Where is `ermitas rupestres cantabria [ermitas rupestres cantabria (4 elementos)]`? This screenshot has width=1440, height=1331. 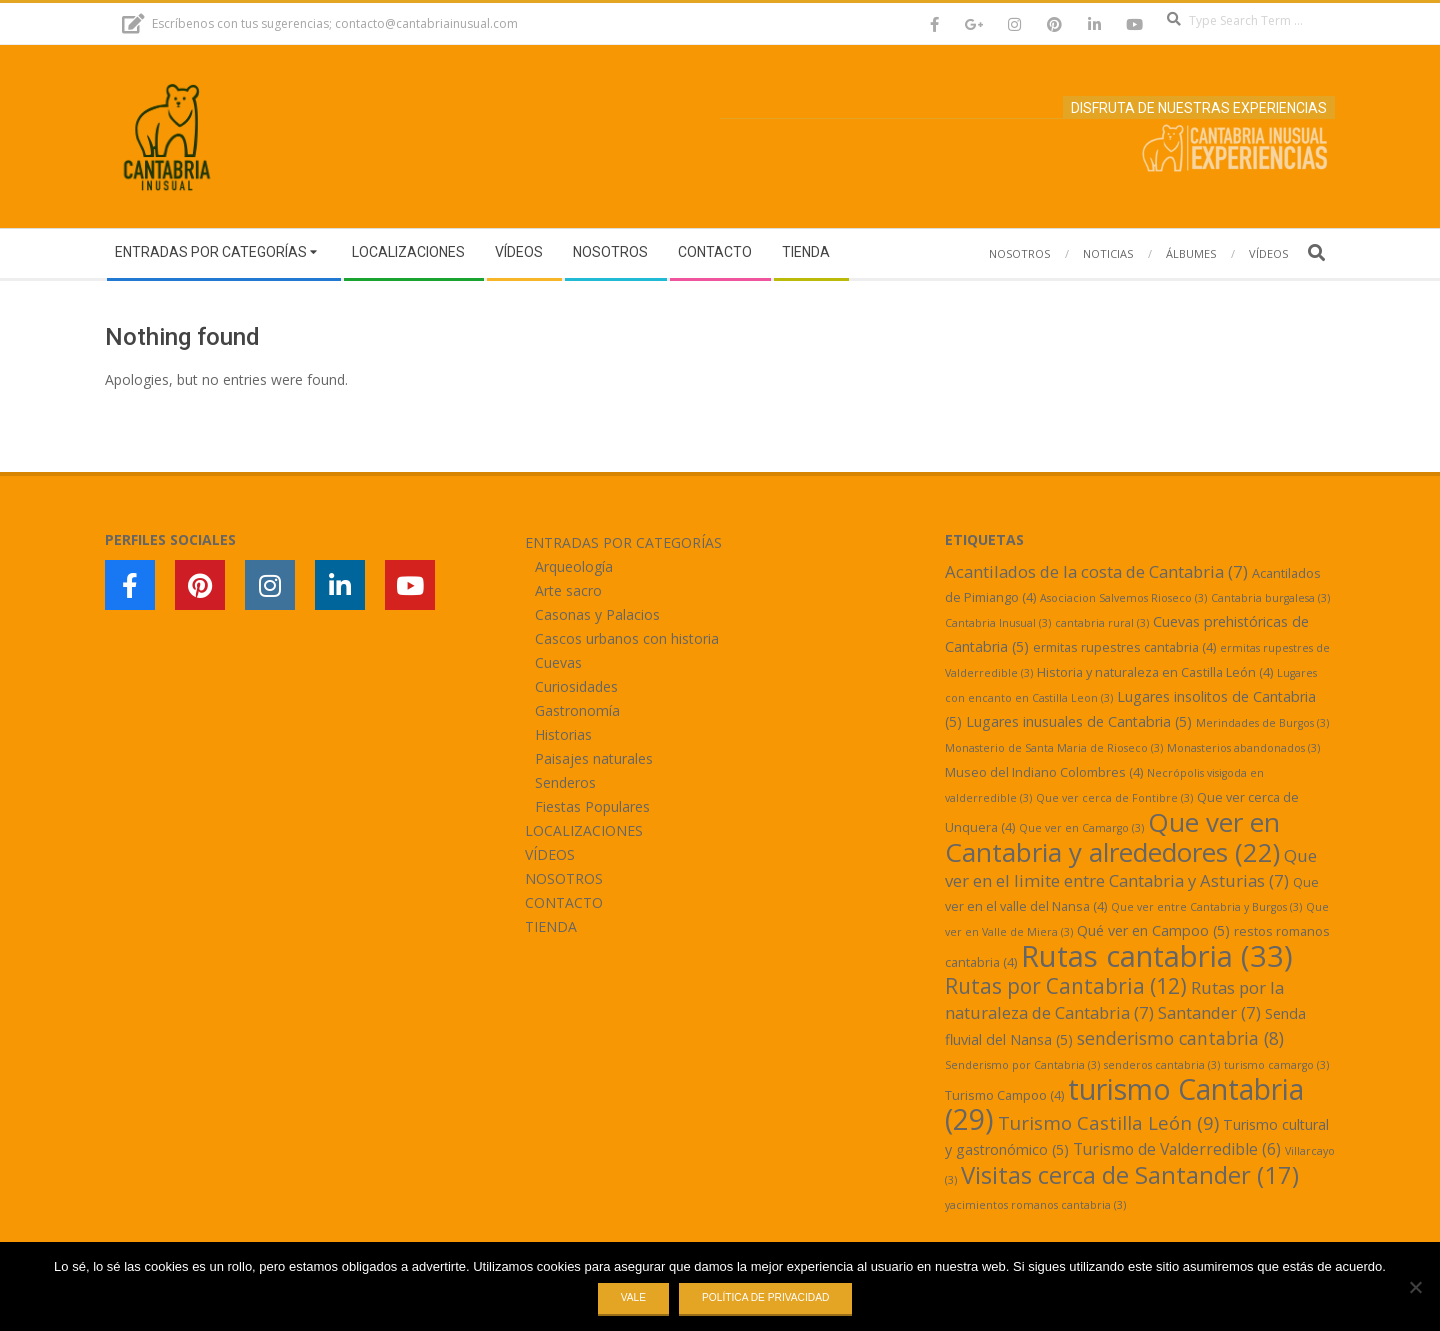
ermitas rupestres cantabria [ermitas rupestres cantabria (4 elementos)] is located at coordinates (1124, 647).